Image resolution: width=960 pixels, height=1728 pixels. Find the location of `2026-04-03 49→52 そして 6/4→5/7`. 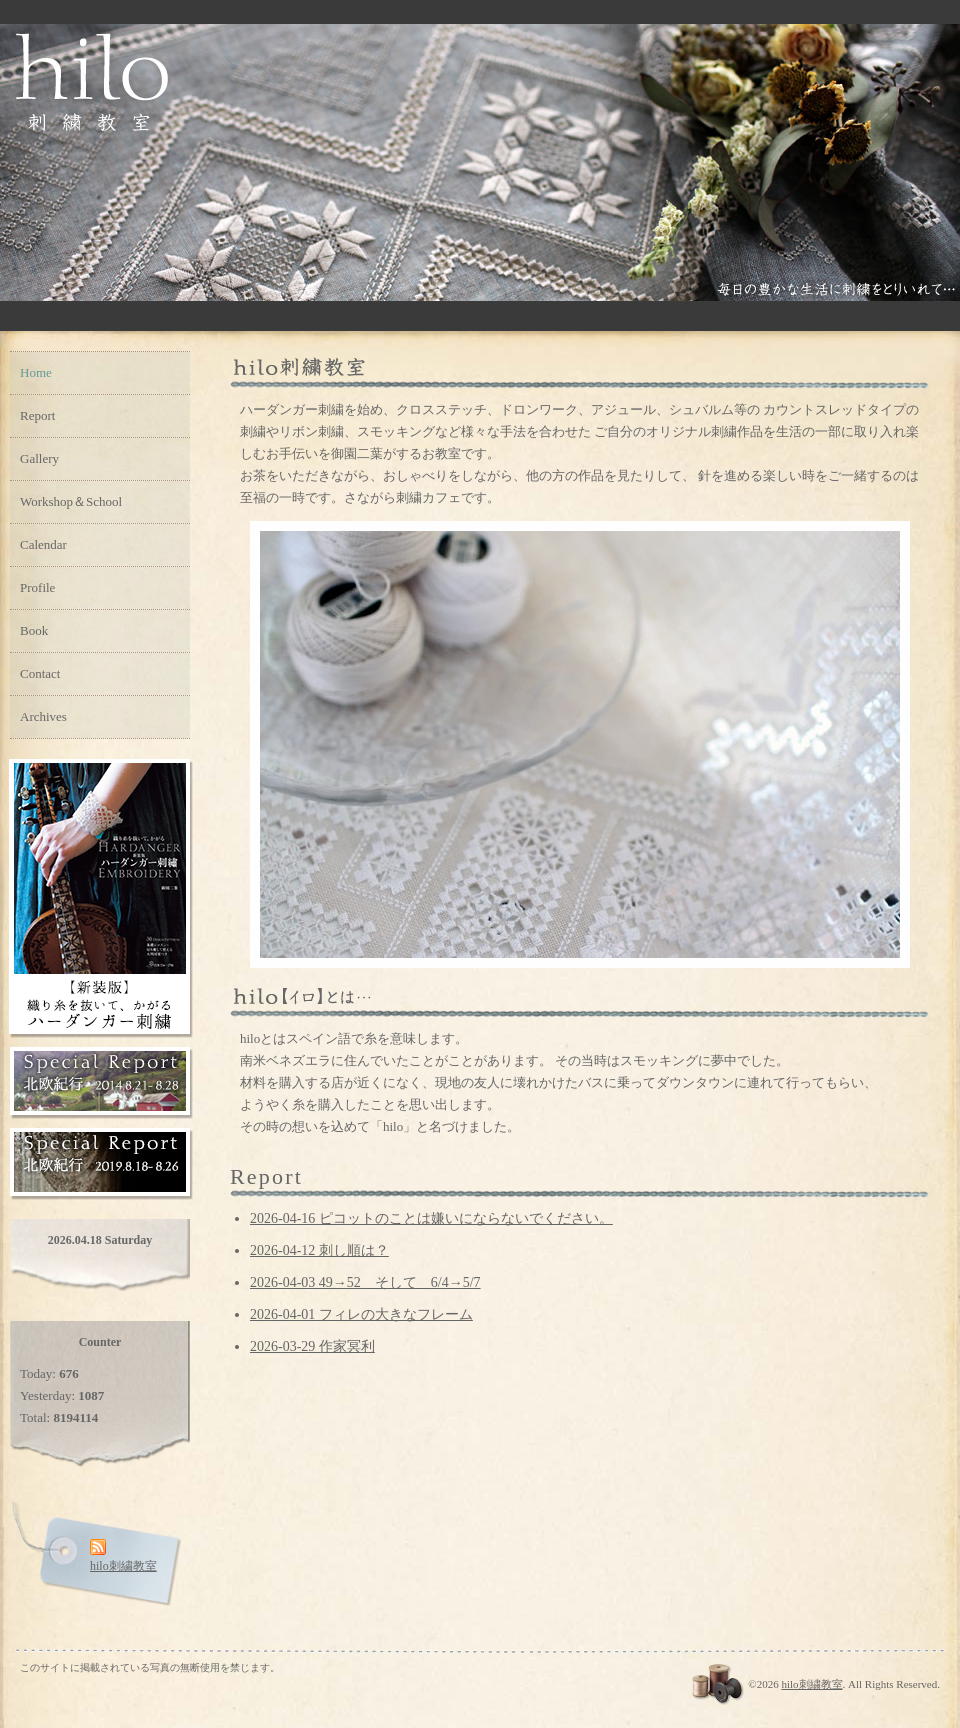

2026-04-03 49→52 そして 6/4→5/7 is located at coordinates (365, 1282).